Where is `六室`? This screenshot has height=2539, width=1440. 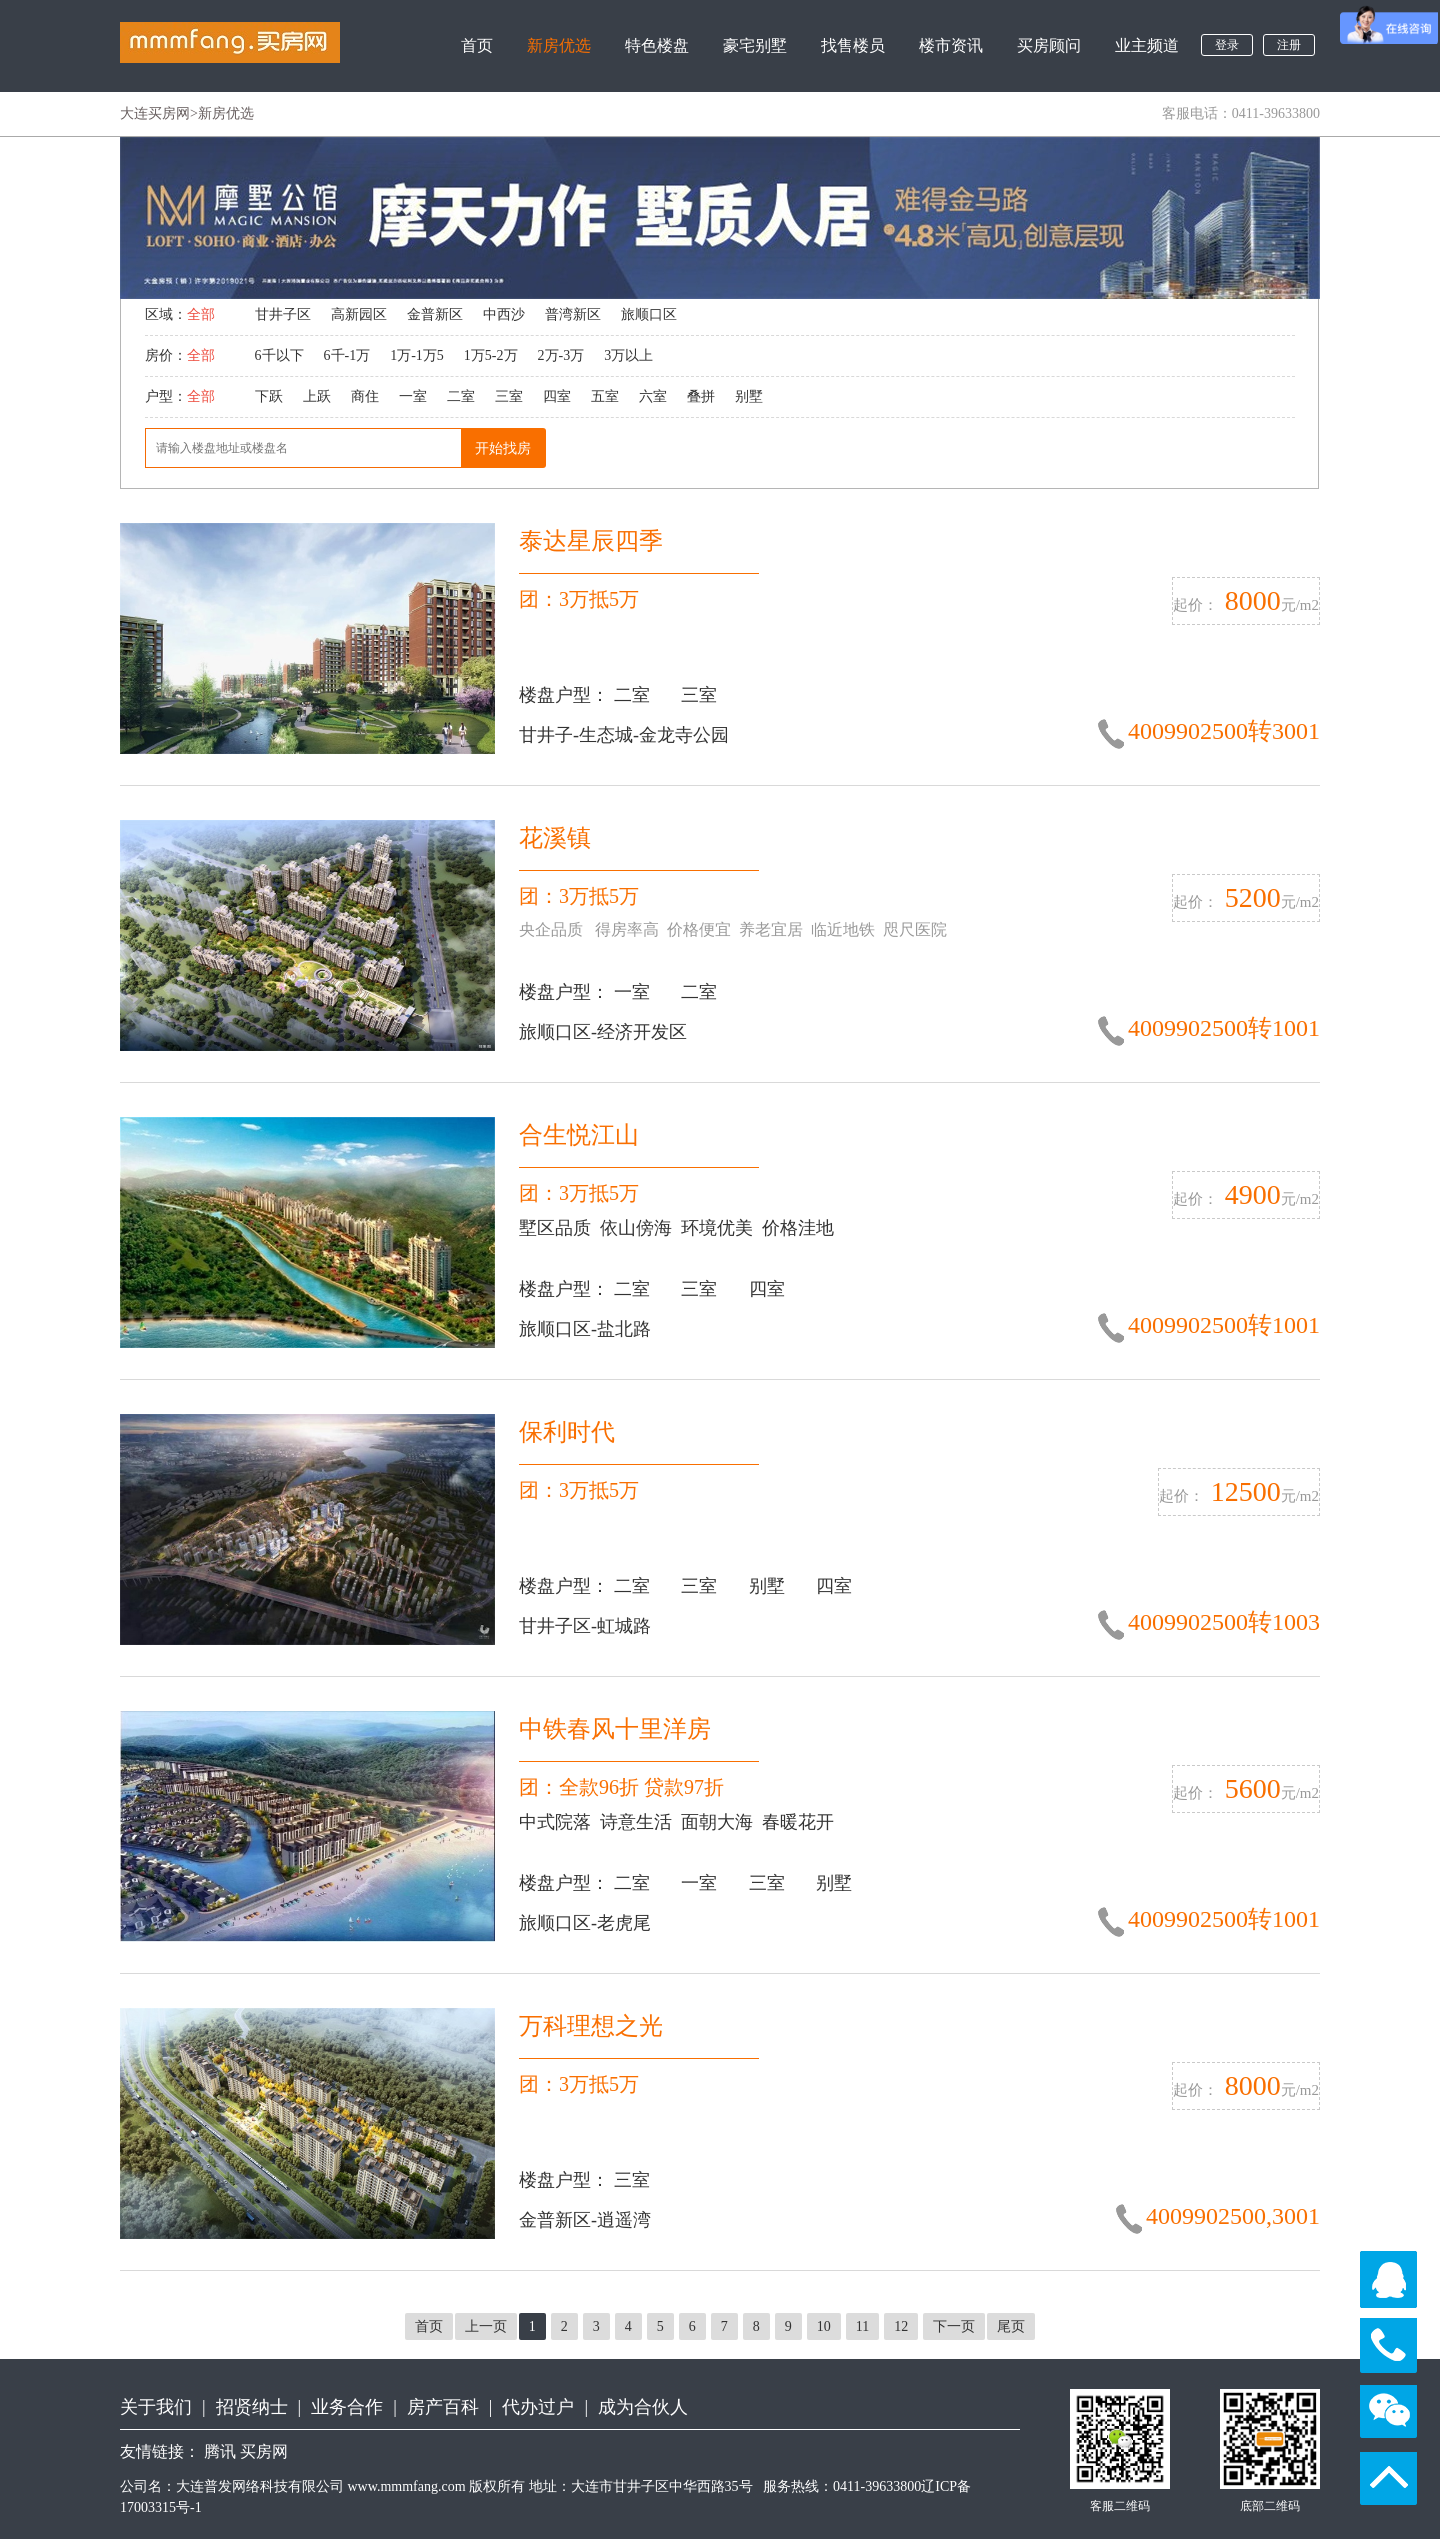
六室 is located at coordinates (653, 396).